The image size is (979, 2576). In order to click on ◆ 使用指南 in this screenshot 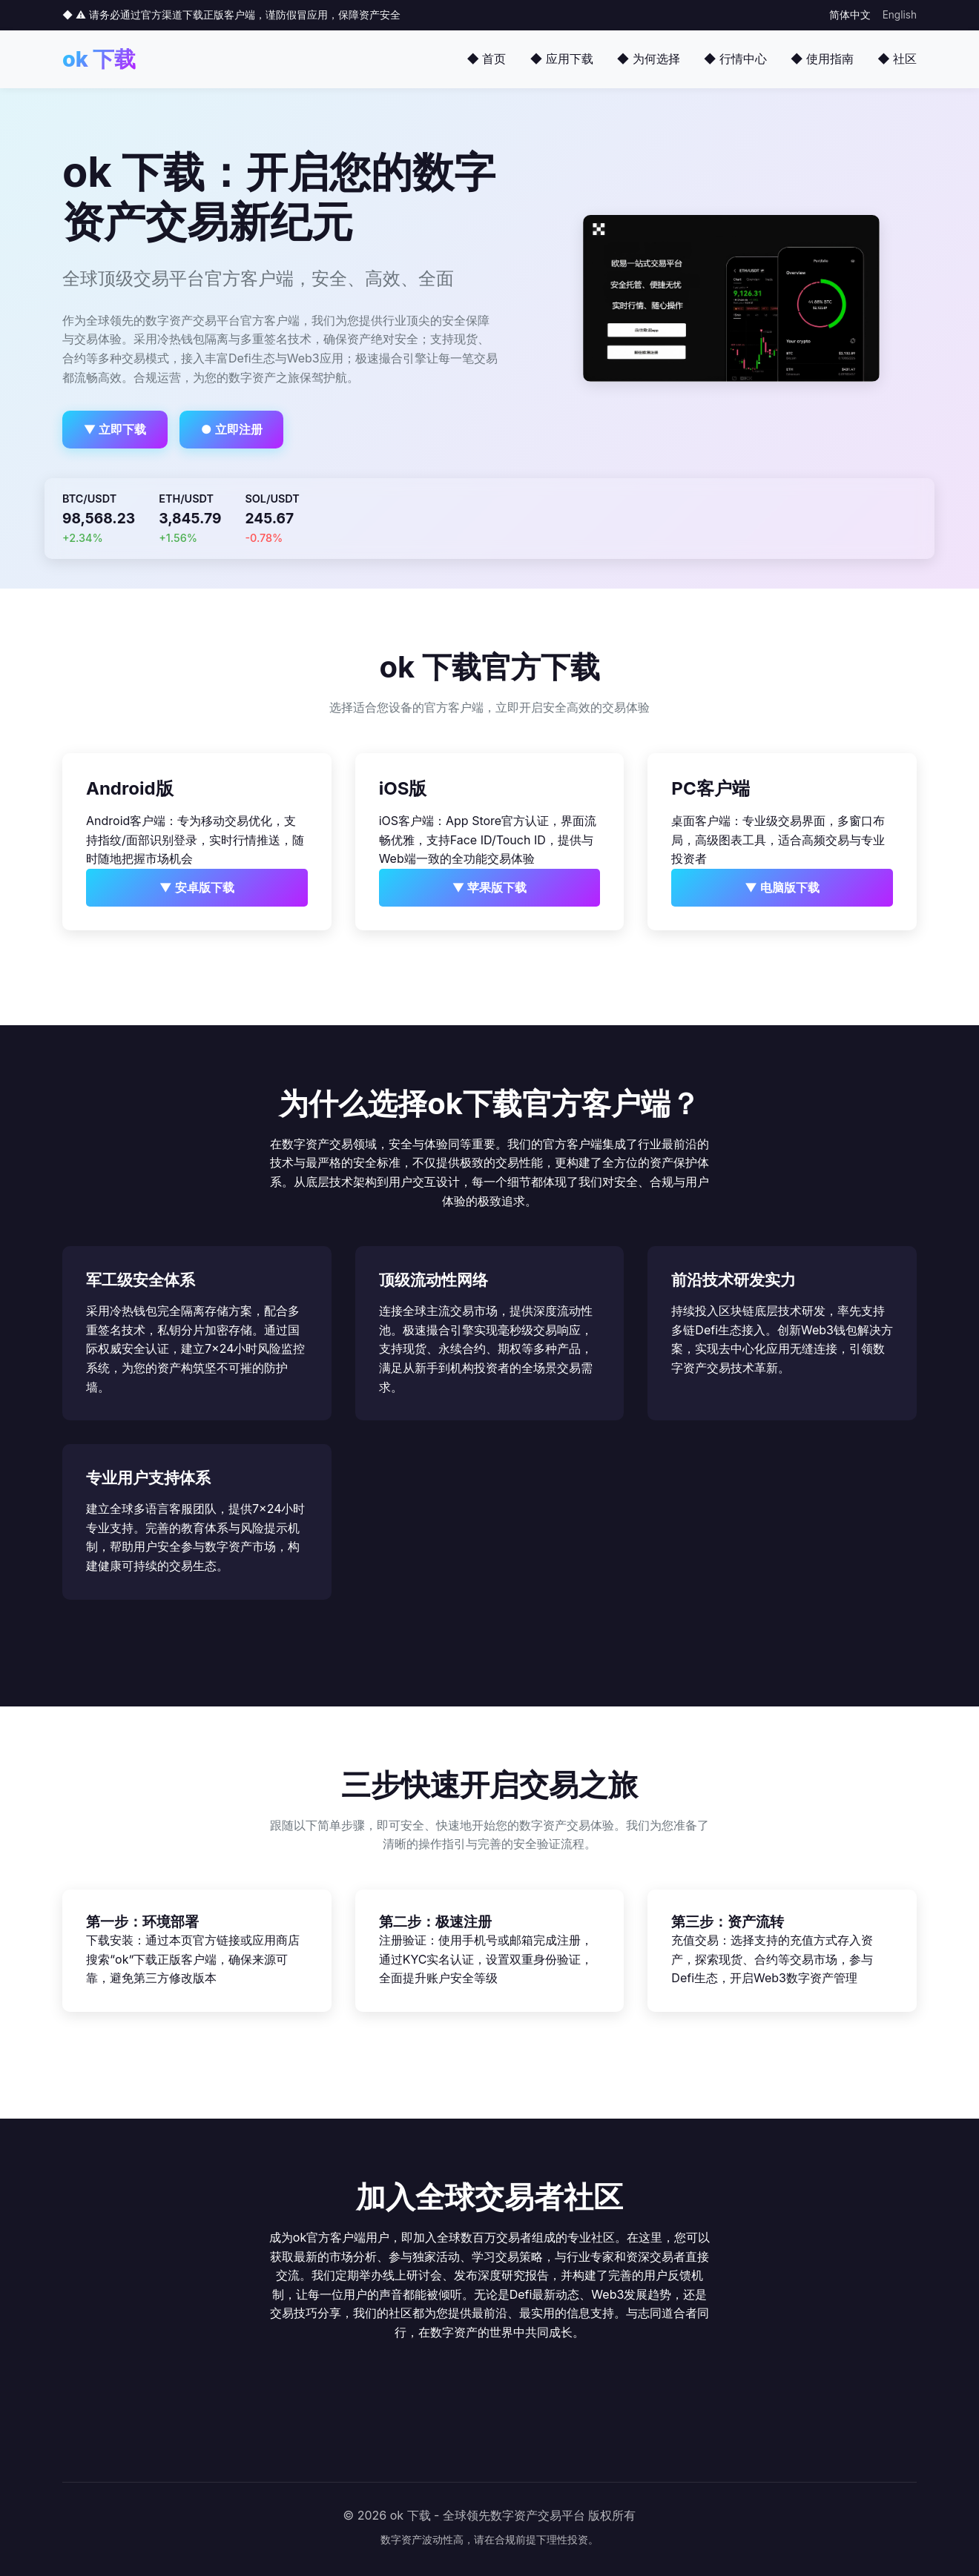, I will do `click(822, 58)`.